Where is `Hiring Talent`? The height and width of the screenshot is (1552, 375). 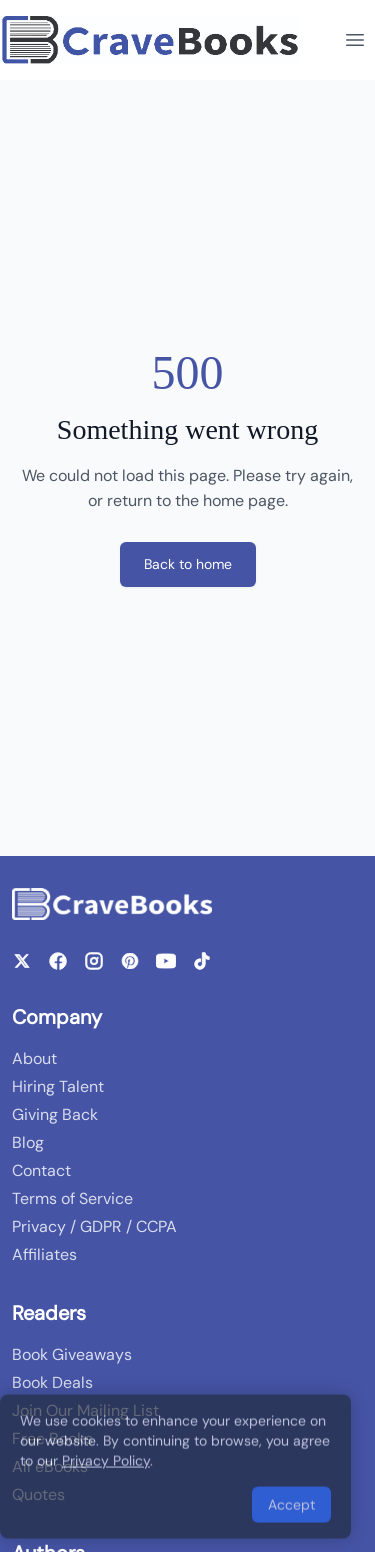
Hiring Talent is located at coordinates (58, 1086).